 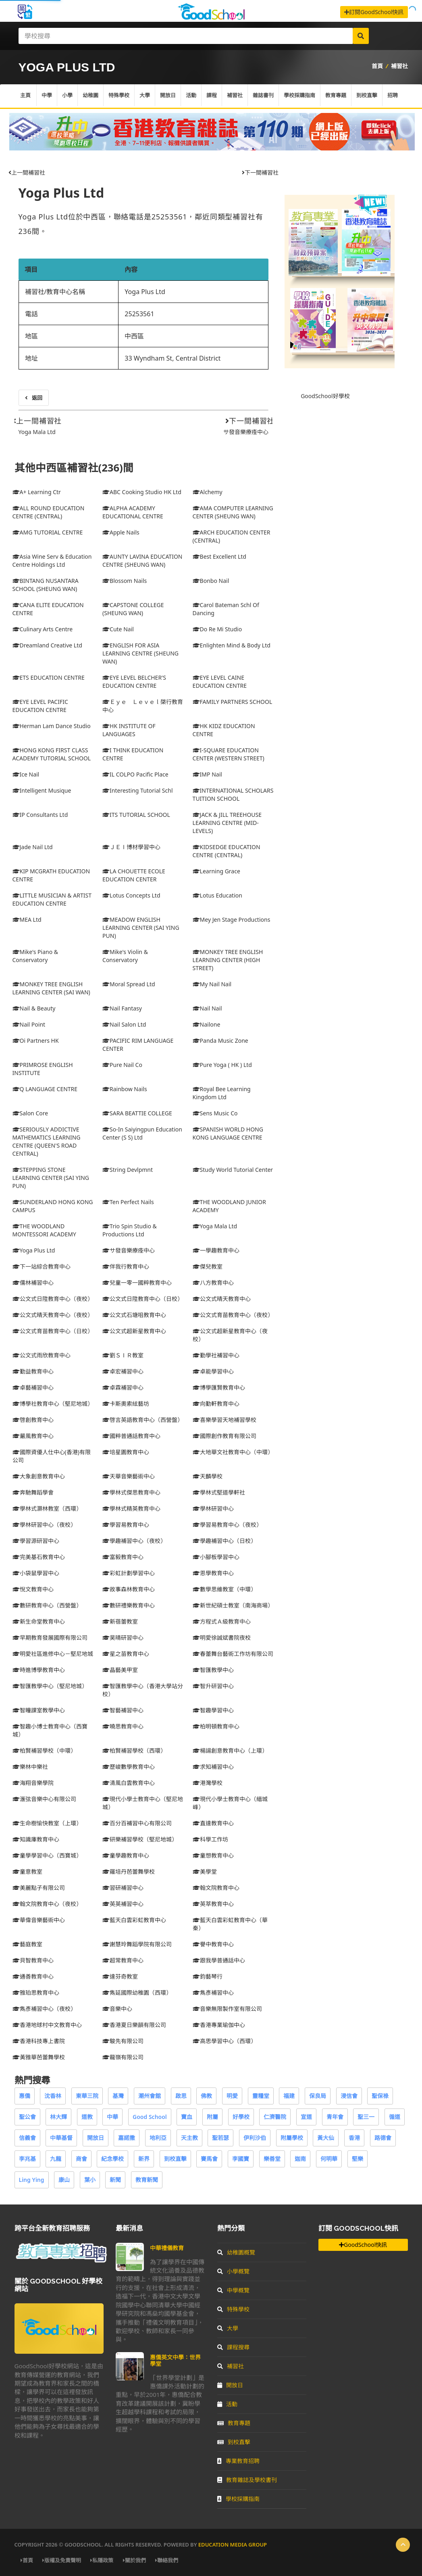 What do you see at coordinates (64, 2180) in the screenshot?
I see `康山` at bounding box center [64, 2180].